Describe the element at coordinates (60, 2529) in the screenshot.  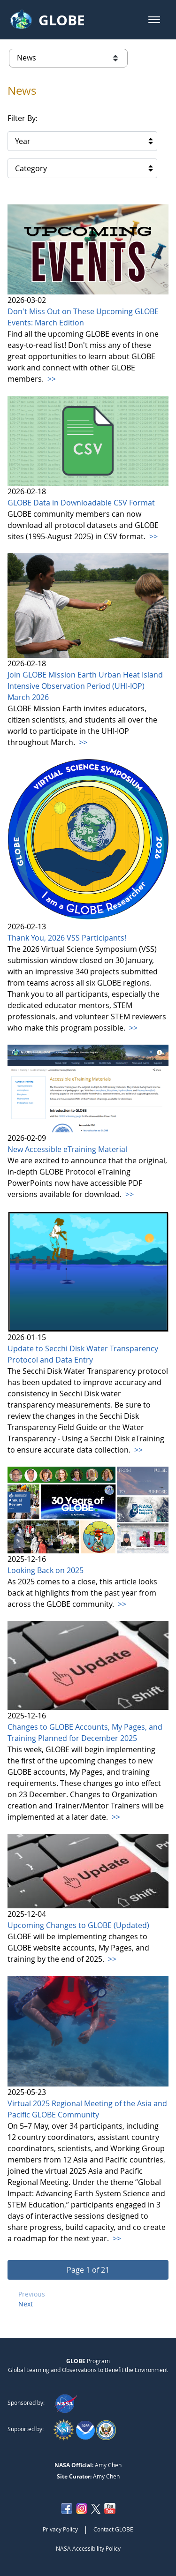
I see `Privacy Policy` at that location.